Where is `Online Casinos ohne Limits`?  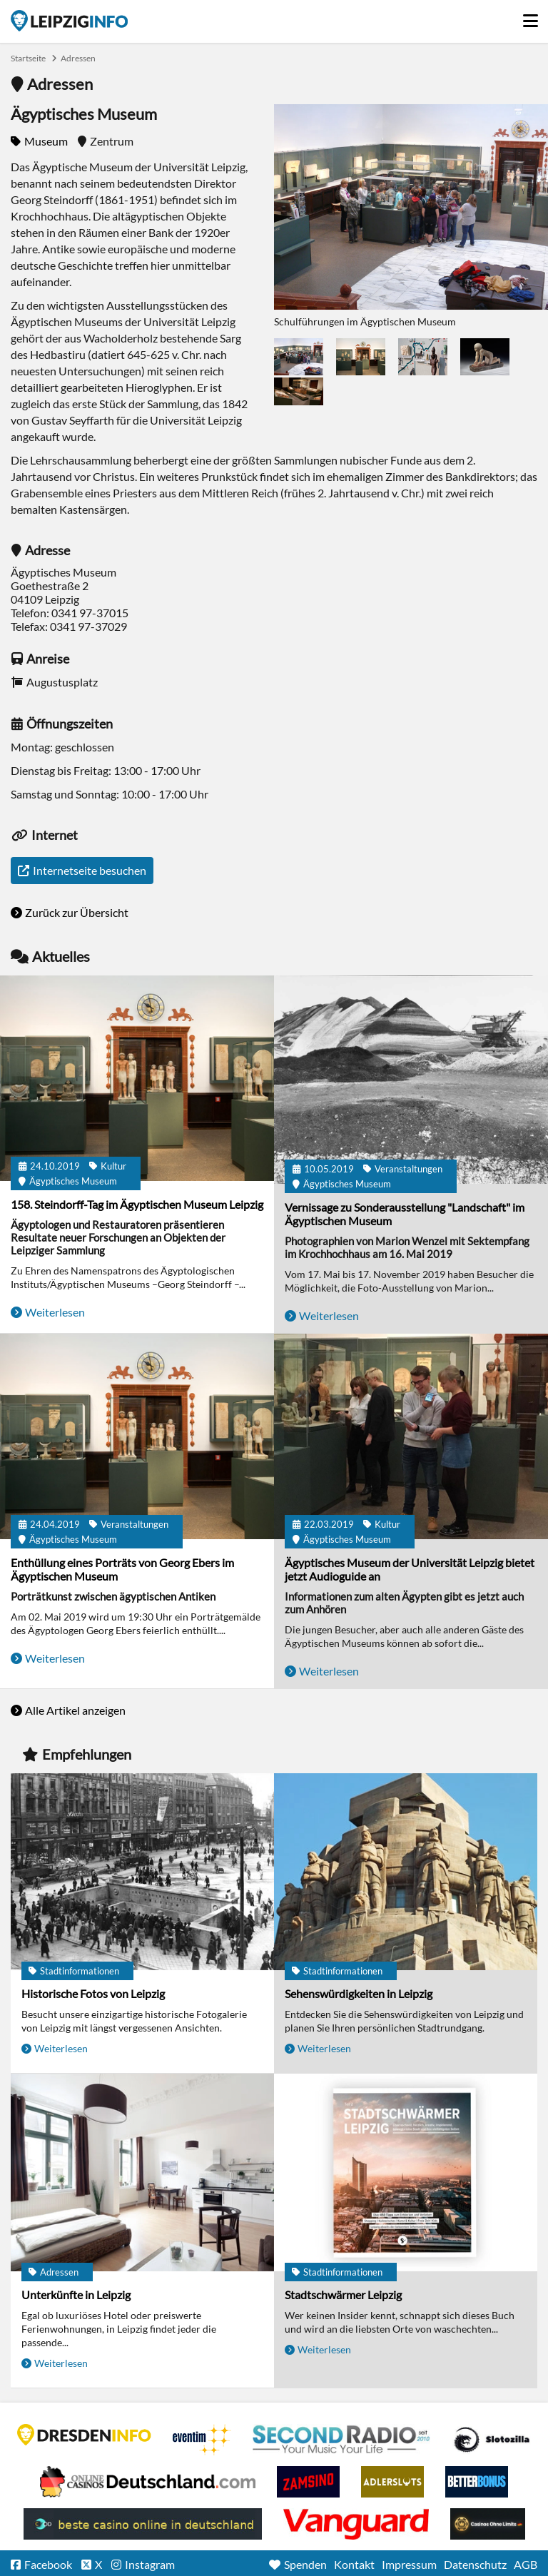
Online Casinos ohne Limits is located at coordinates (487, 2524).